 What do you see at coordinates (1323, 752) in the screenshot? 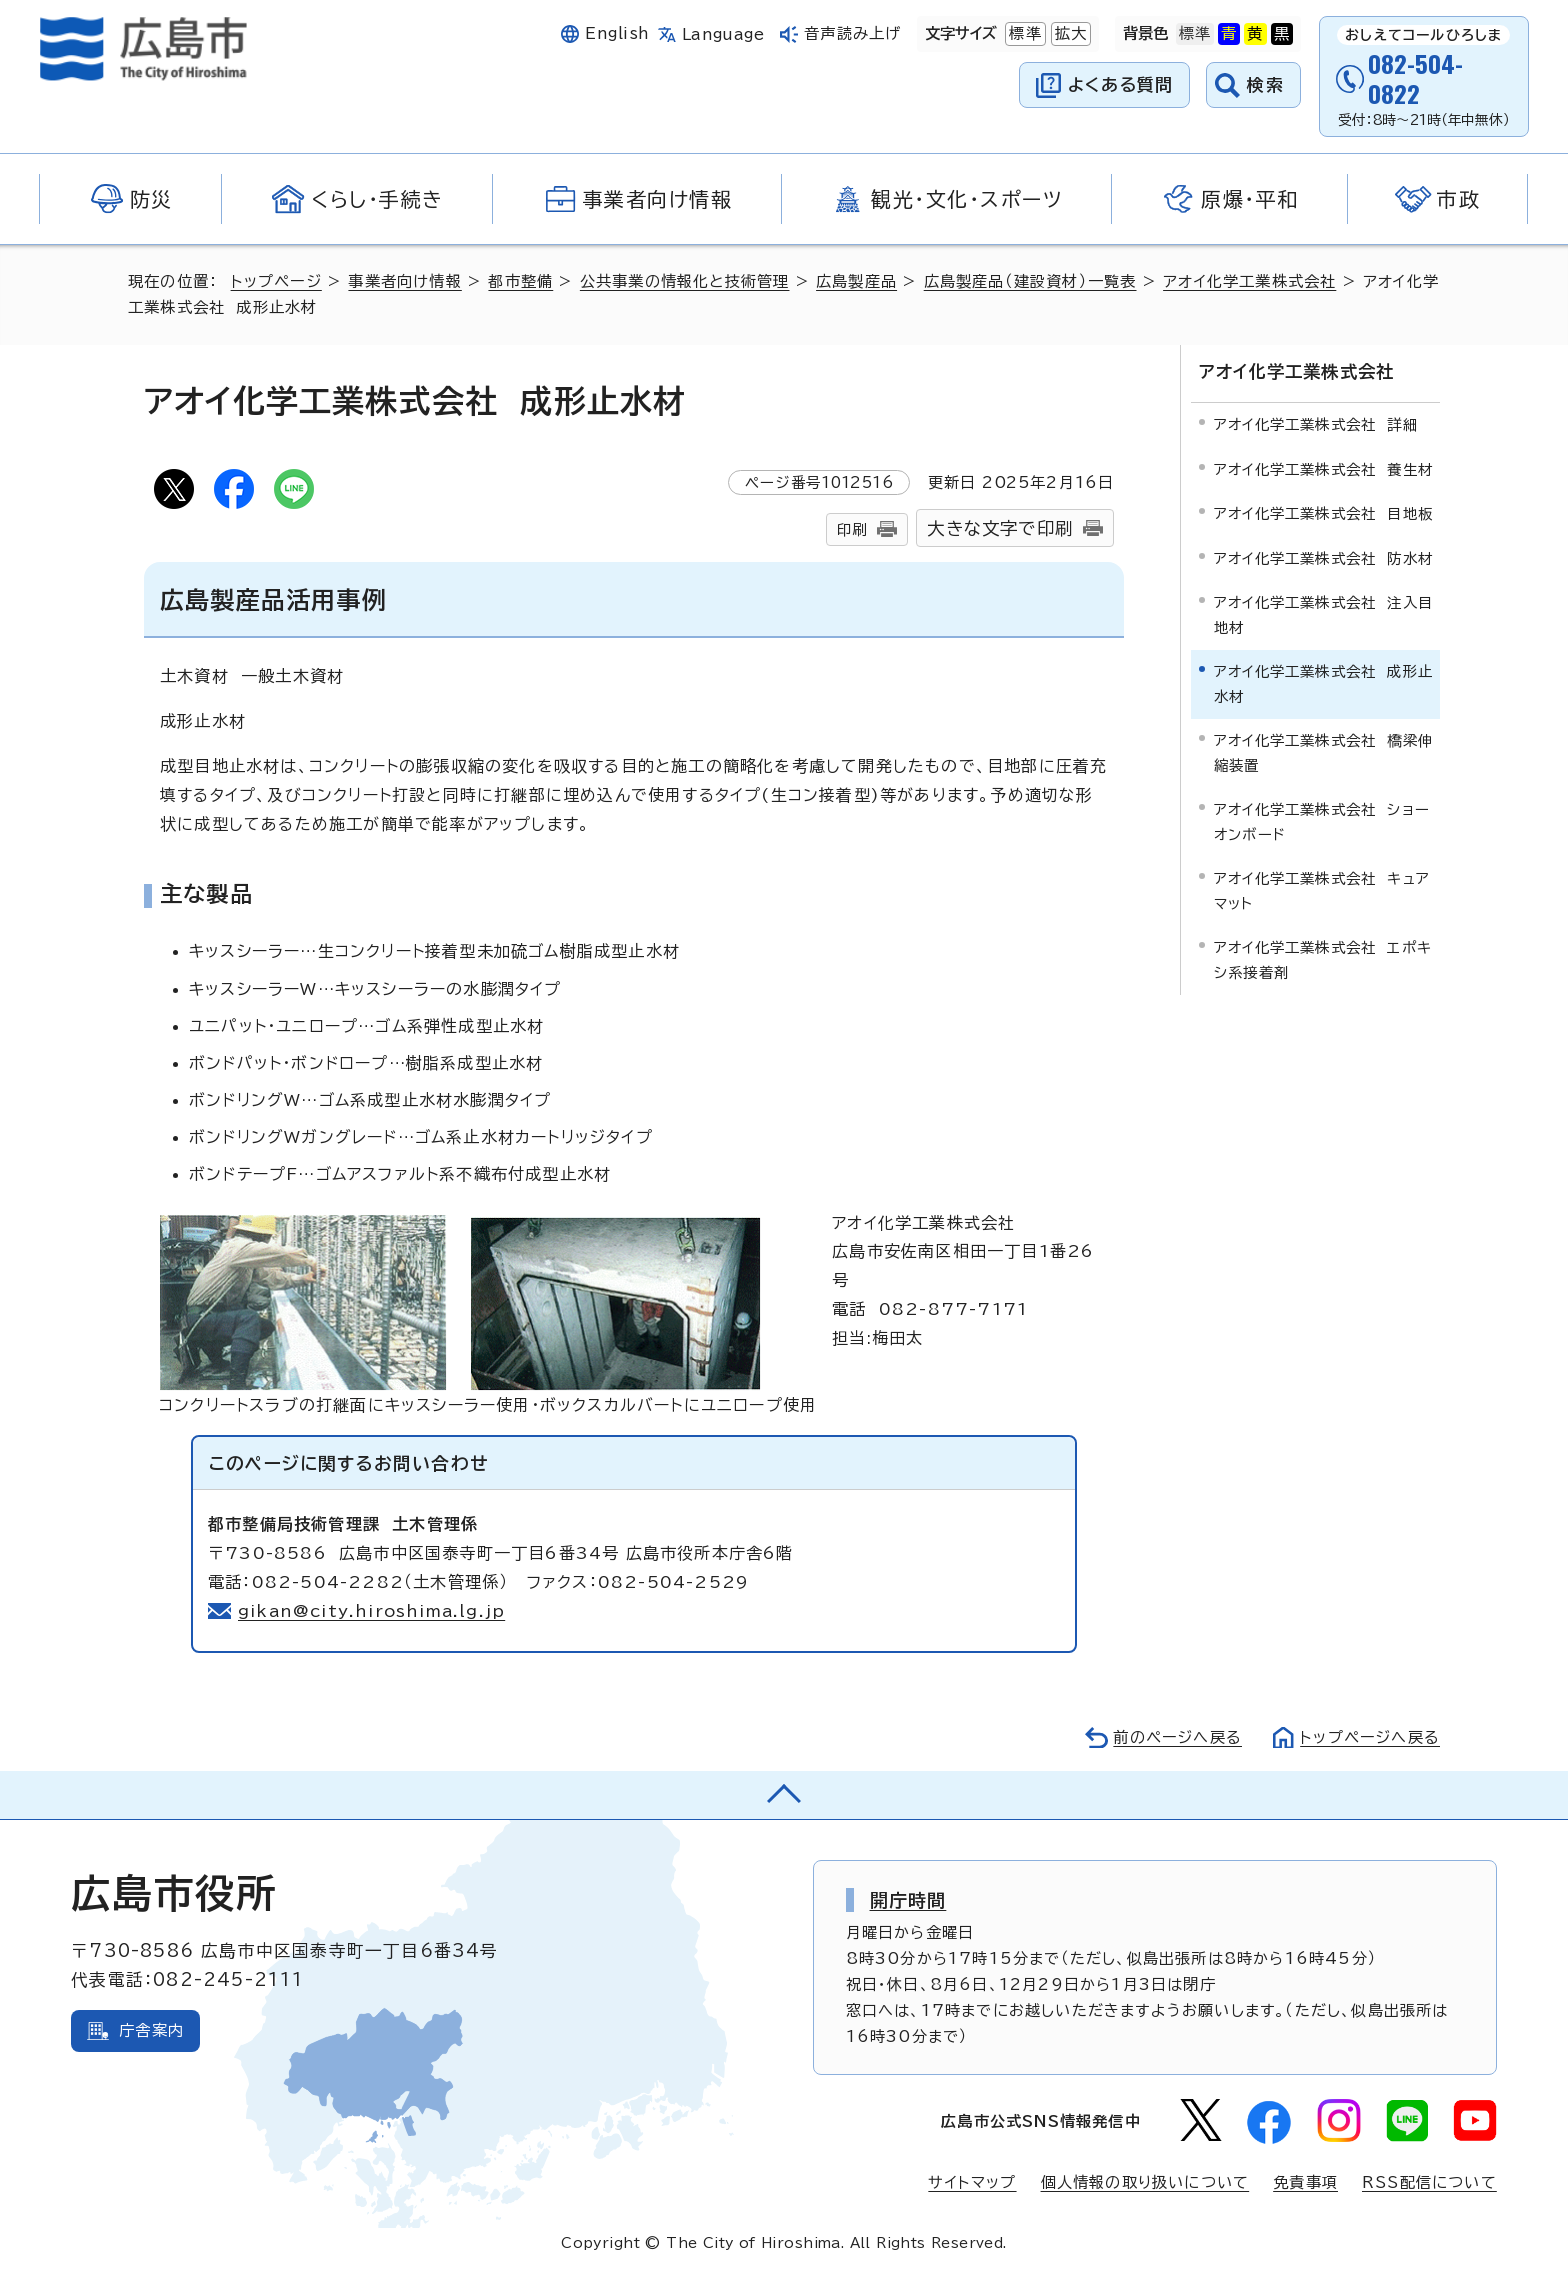
I see `アオイ化学工業株式会社 橋梁伸縮装置` at bounding box center [1323, 752].